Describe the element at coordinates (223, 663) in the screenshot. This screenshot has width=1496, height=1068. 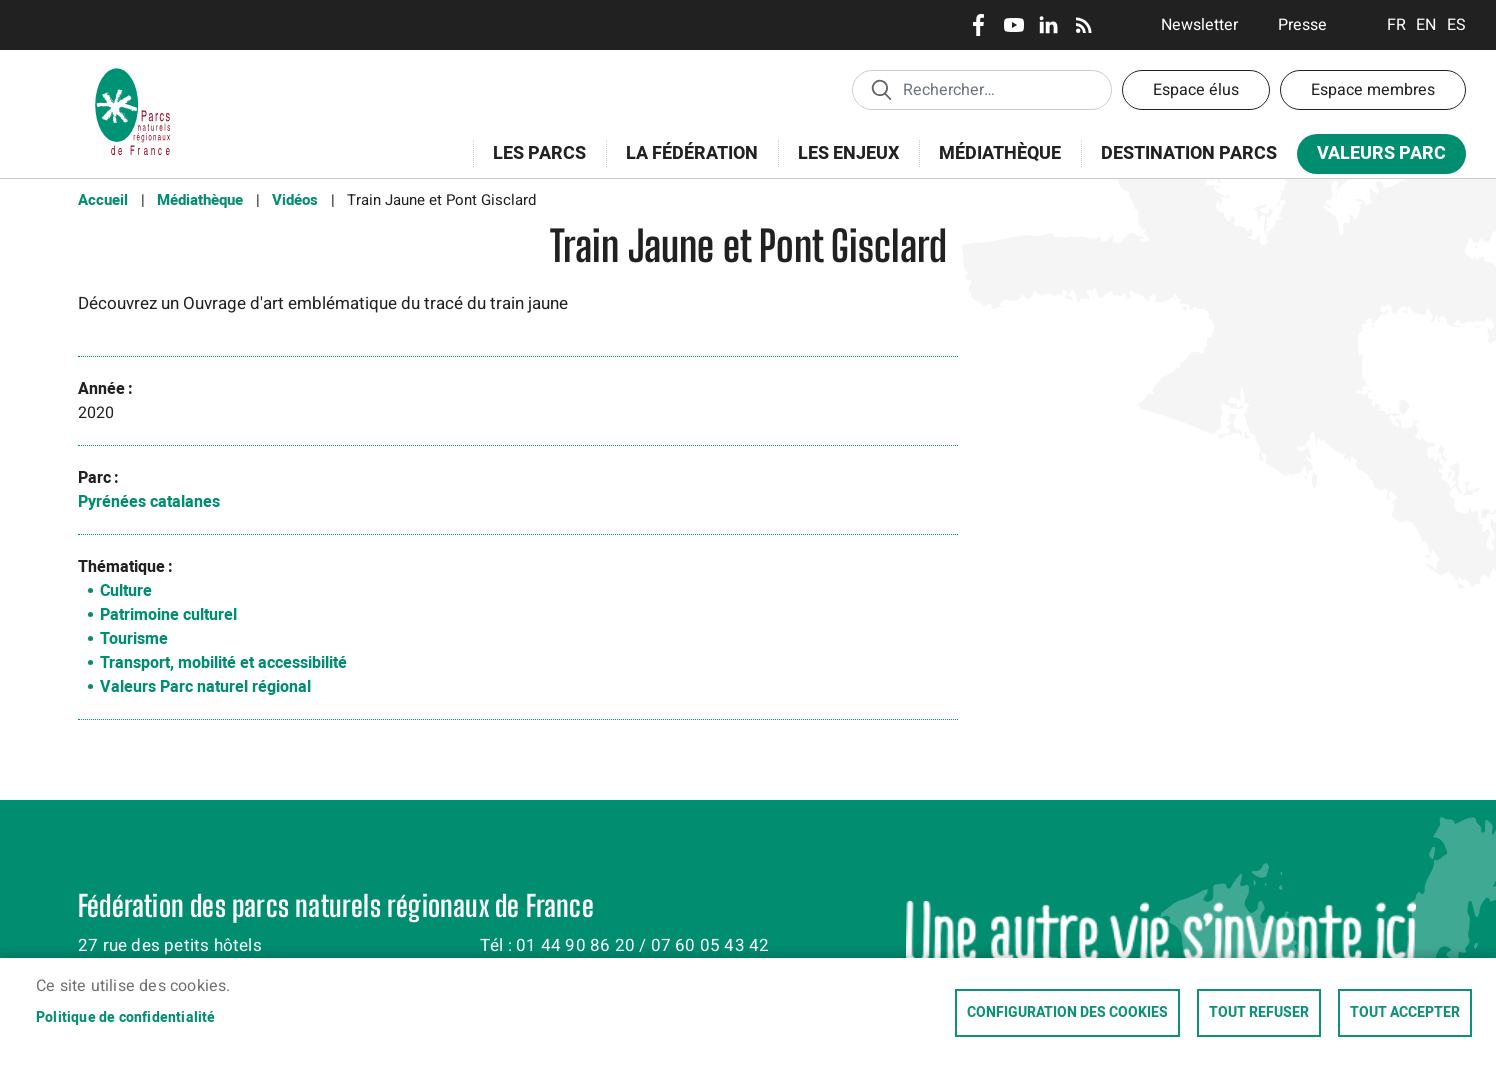
I see `Transport, mobilité et accessibilité` at that location.